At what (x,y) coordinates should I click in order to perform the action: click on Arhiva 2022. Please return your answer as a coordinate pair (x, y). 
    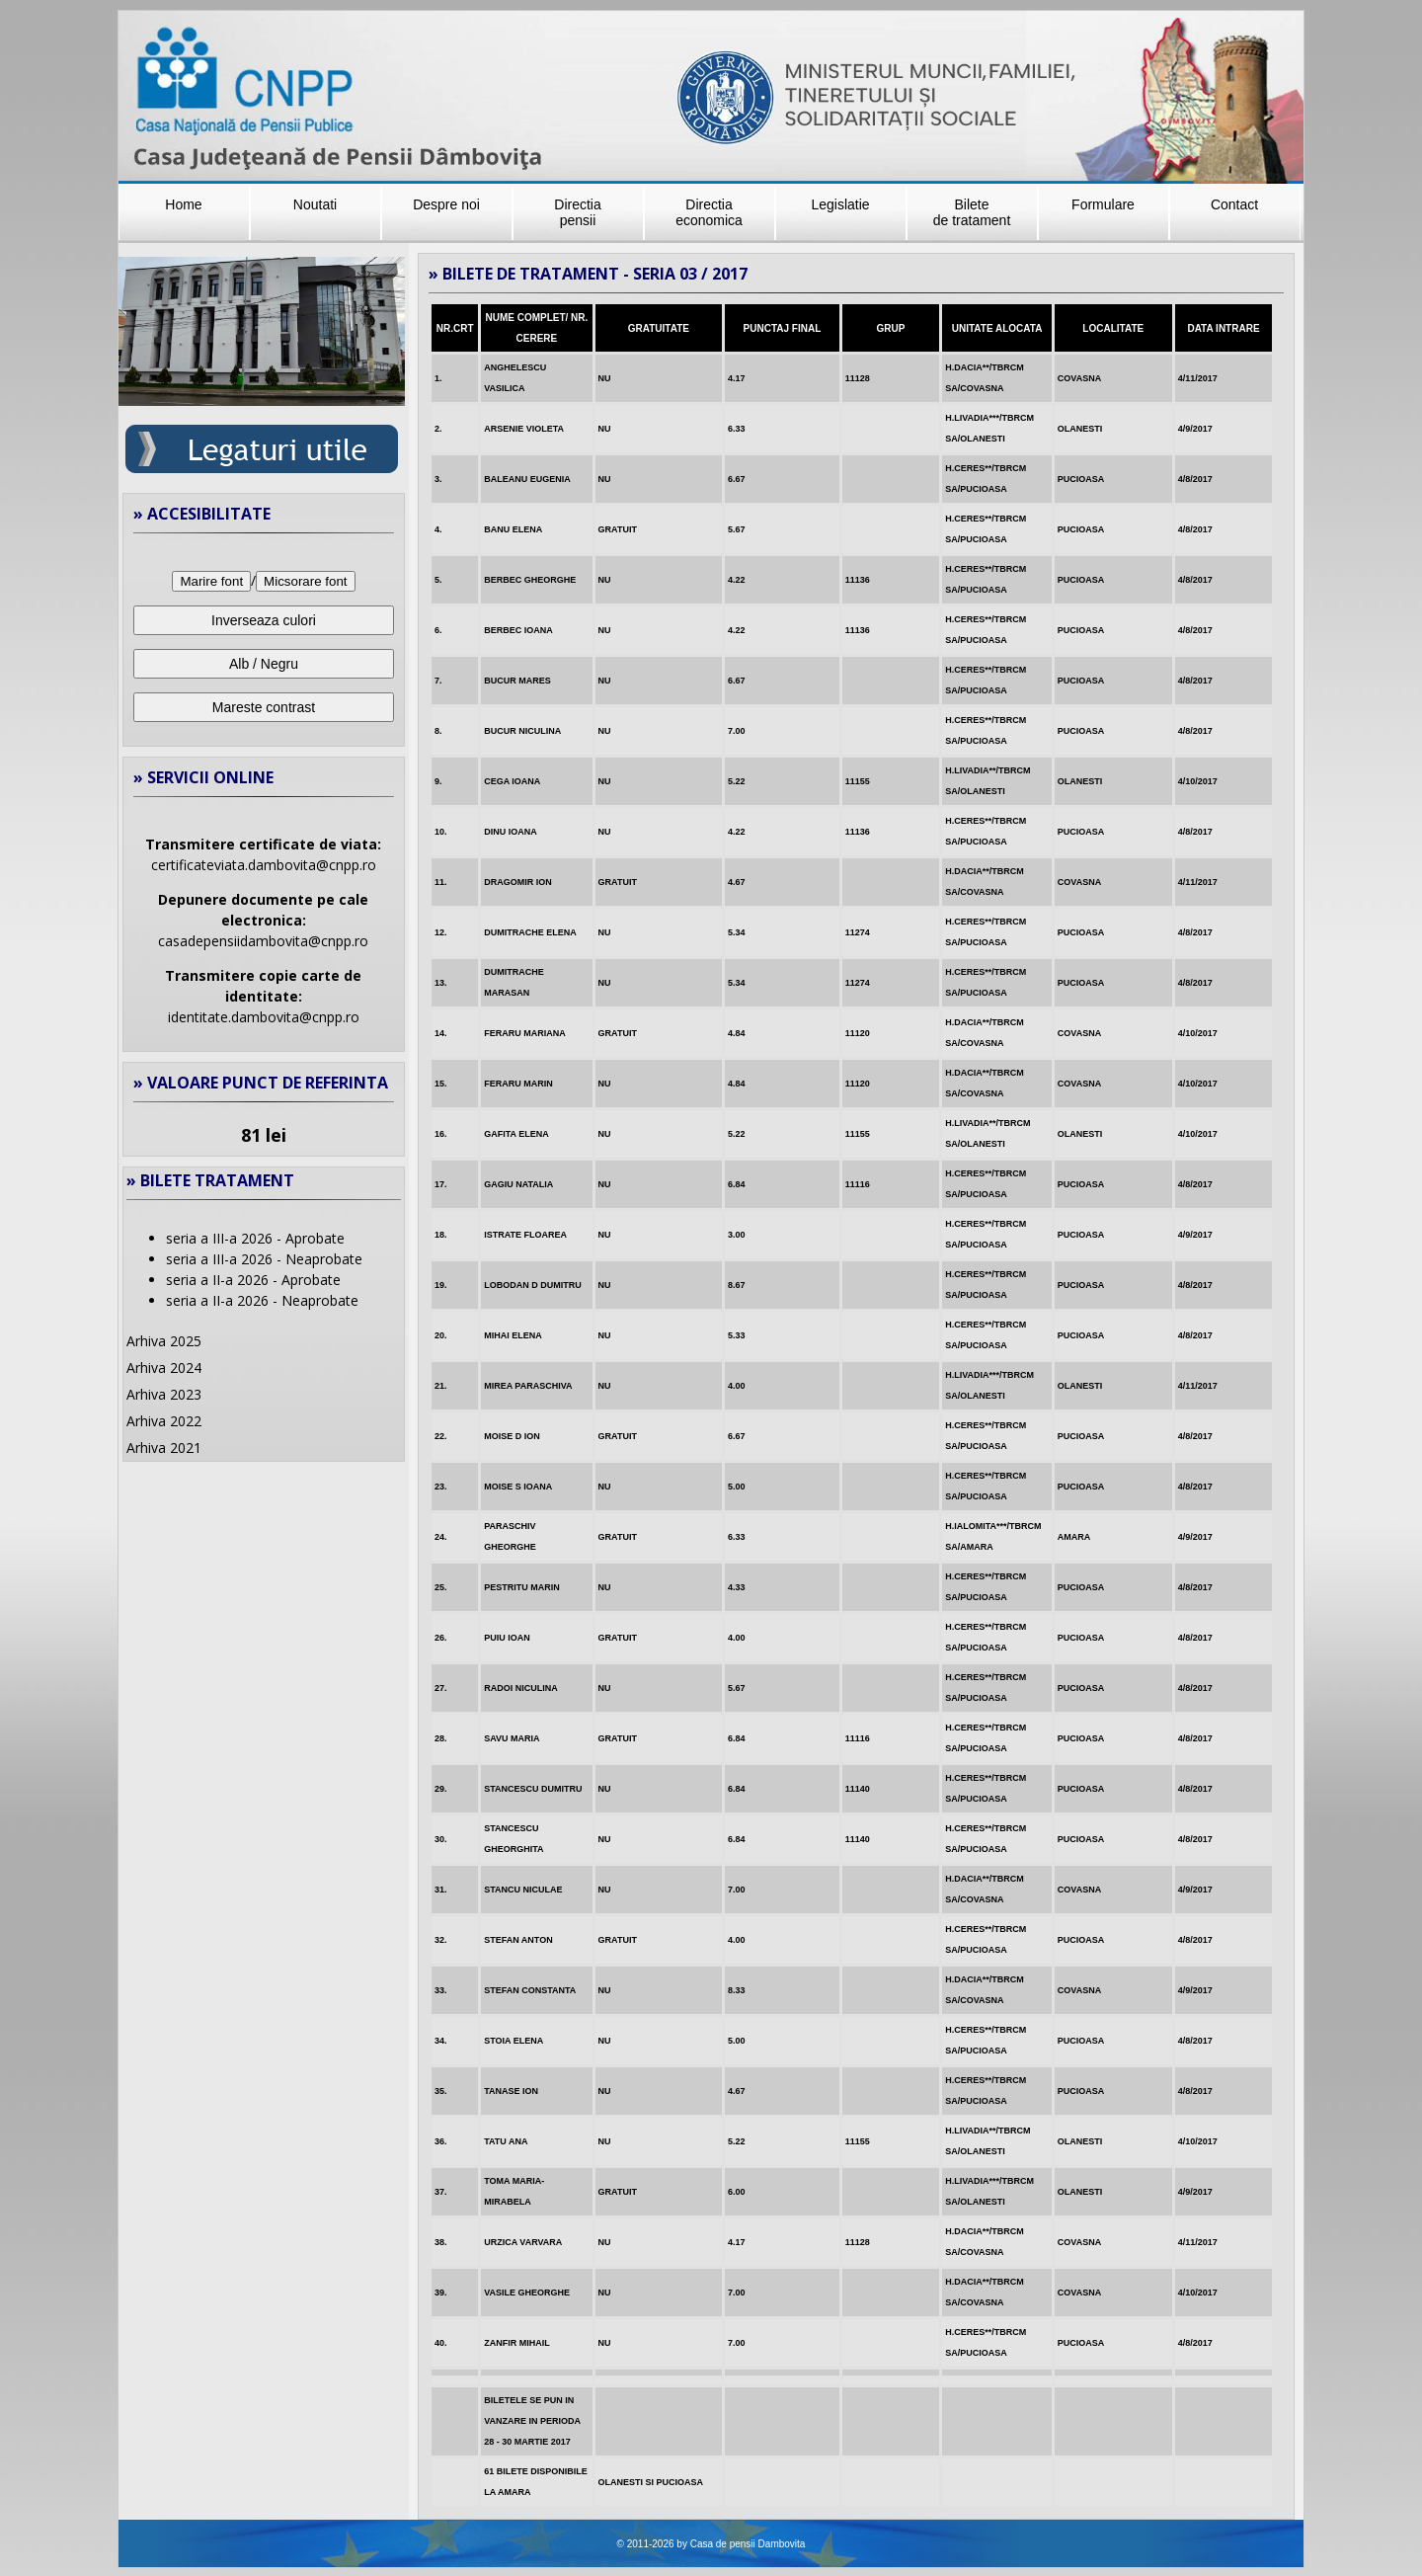
    Looking at the image, I should click on (163, 1420).